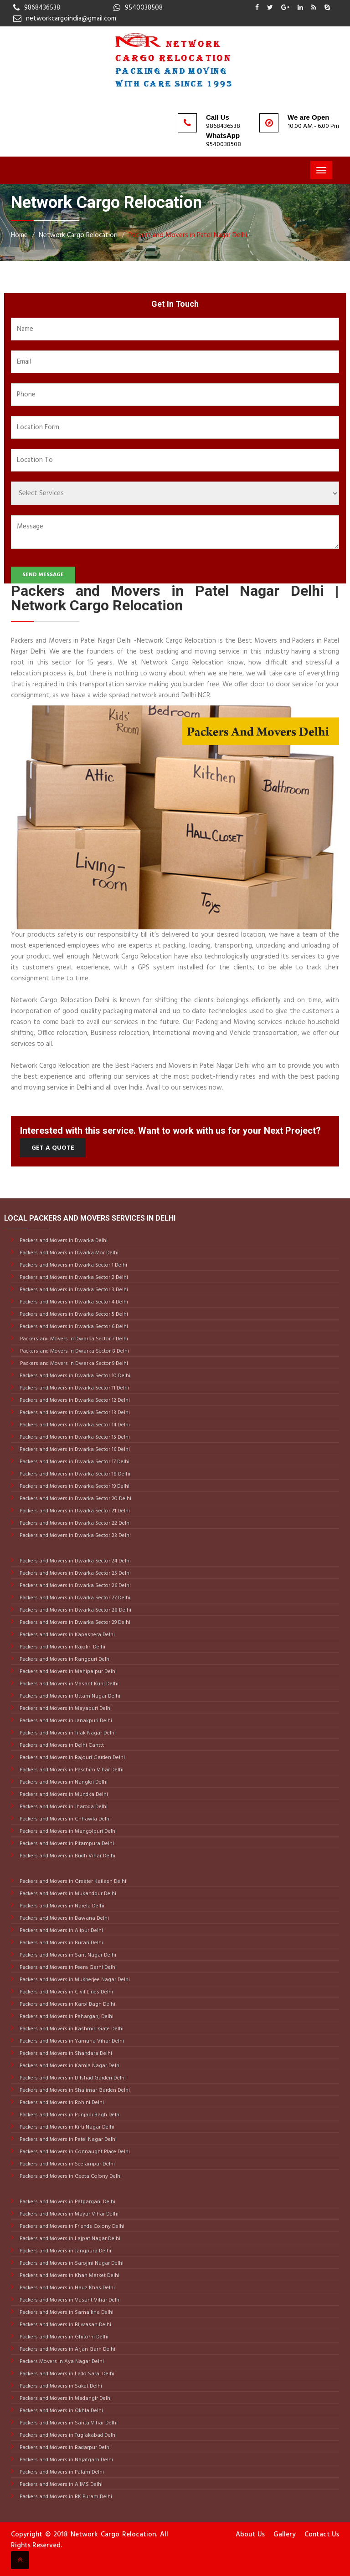 The image size is (350, 2576). What do you see at coordinates (73, 1326) in the screenshot?
I see `Packers and Movers in Dwarka Sector 6 Delhi` at bounding box center [73, 1326].